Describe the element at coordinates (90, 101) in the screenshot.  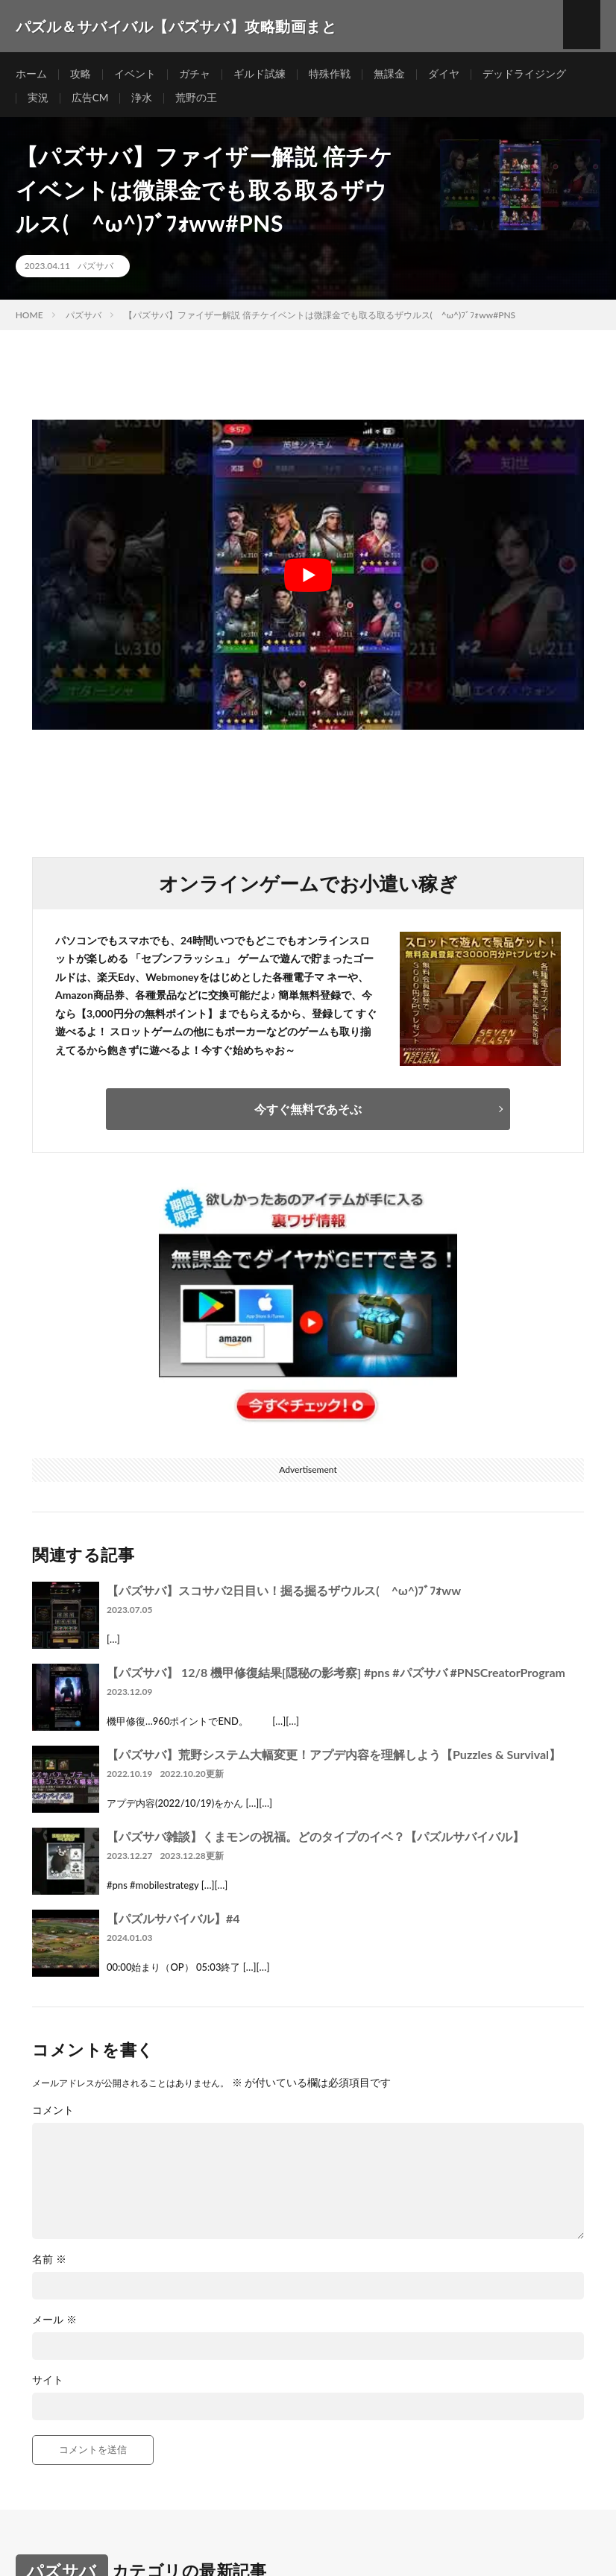
I see `広告CM` at that location.